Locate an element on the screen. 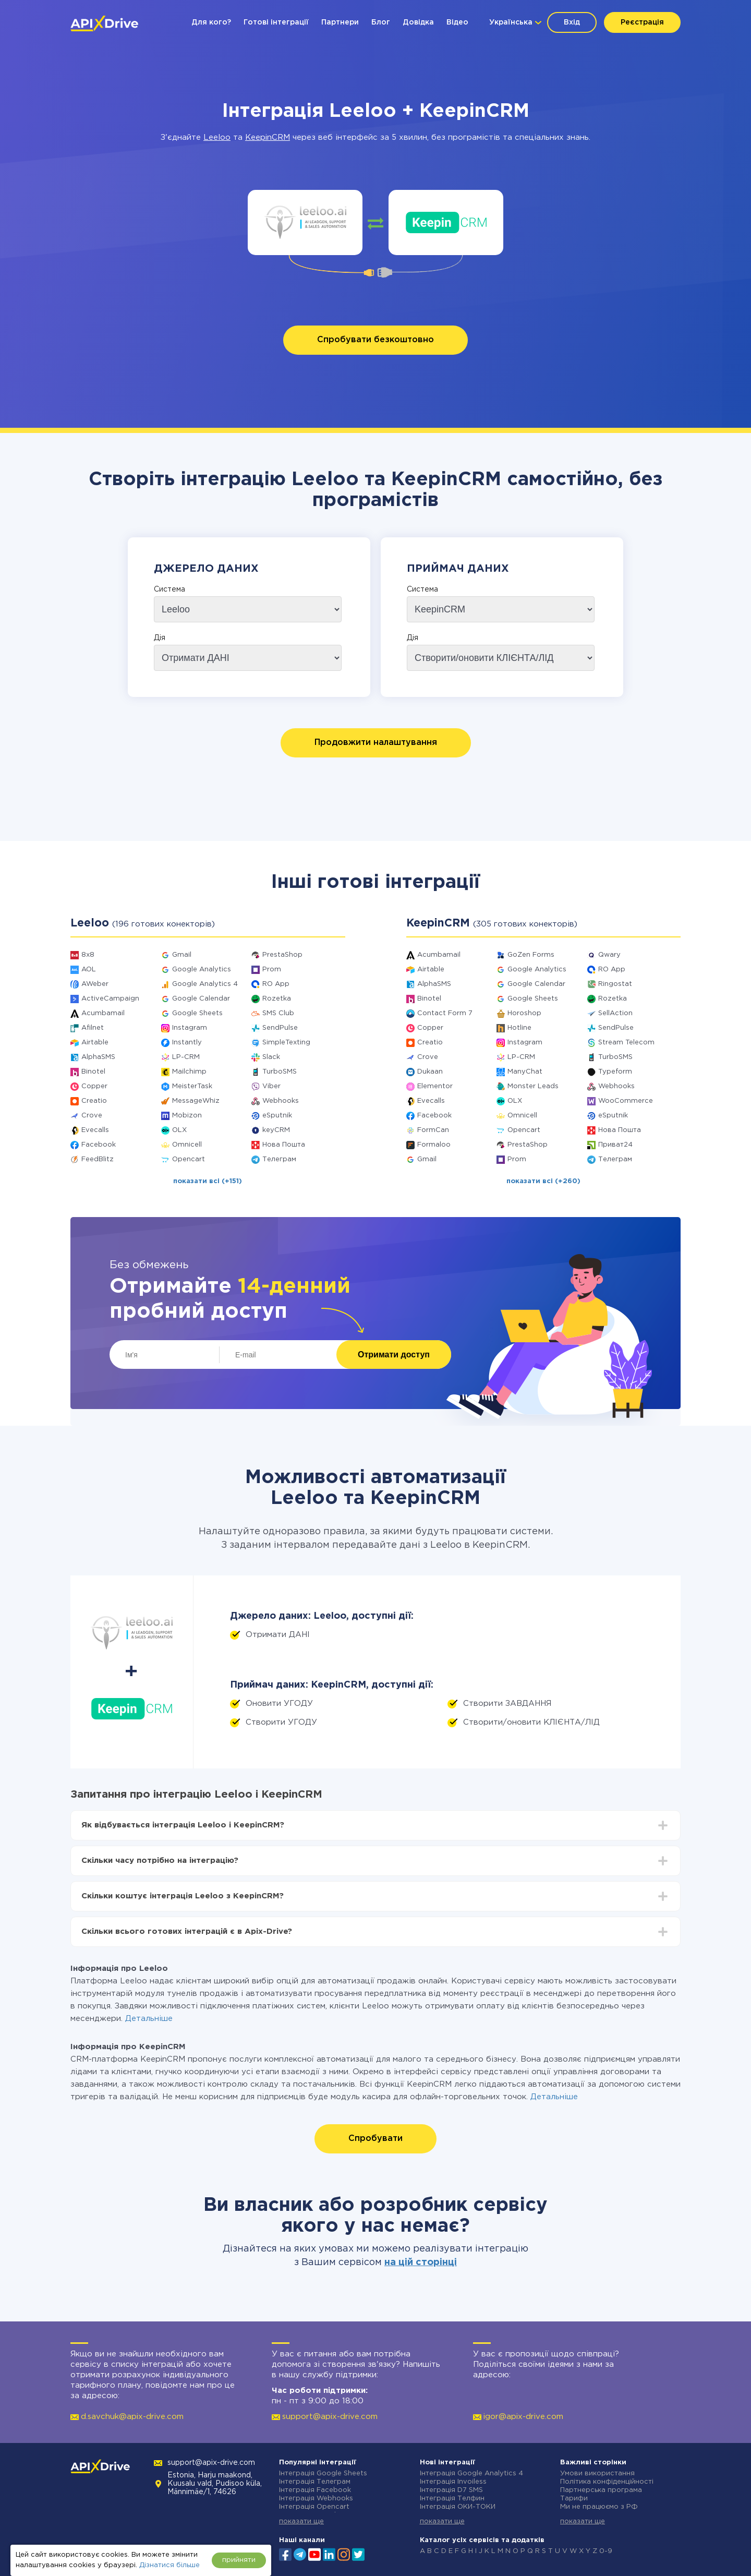 The height and width of the screenshot is (2576, 751). PrestaShop is located at coordinates (282, 955).